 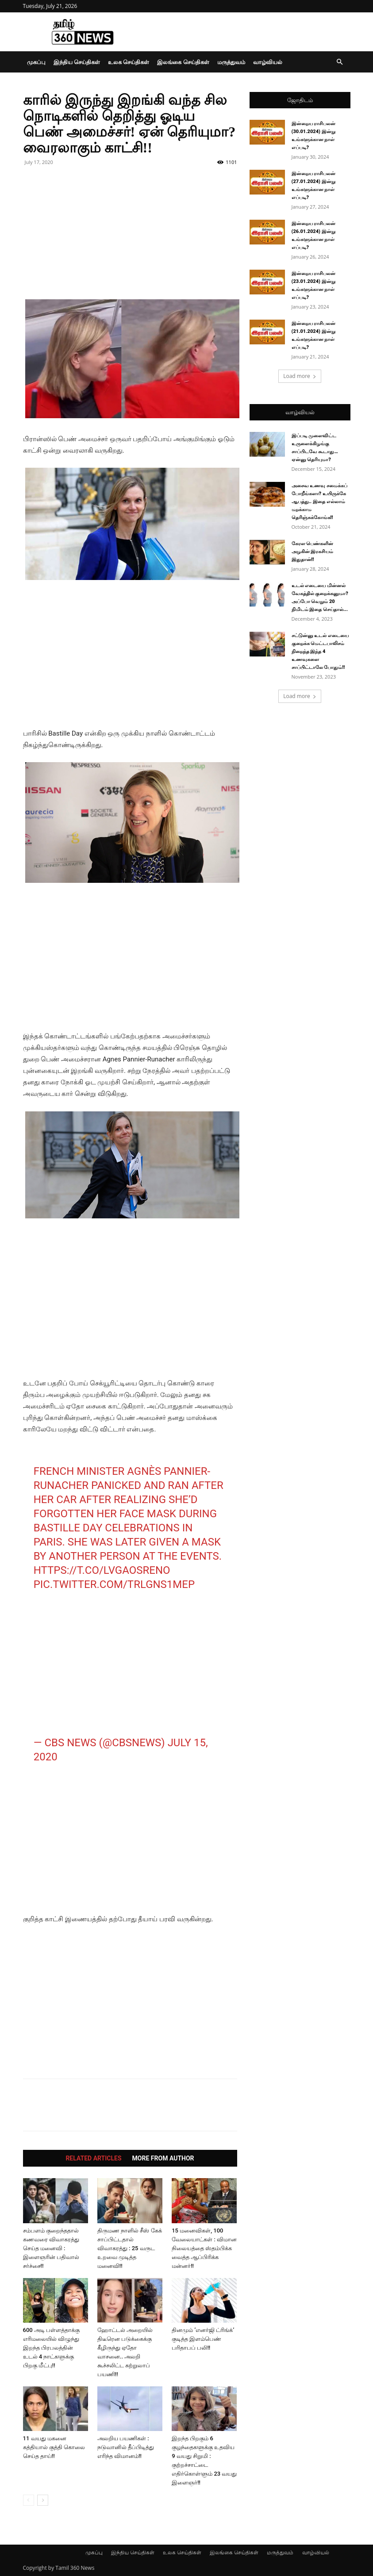 What do you see at coordinates (231, 62) in the screenshot?
I see `மருத்துவம்` at bounding box center [231, 62].